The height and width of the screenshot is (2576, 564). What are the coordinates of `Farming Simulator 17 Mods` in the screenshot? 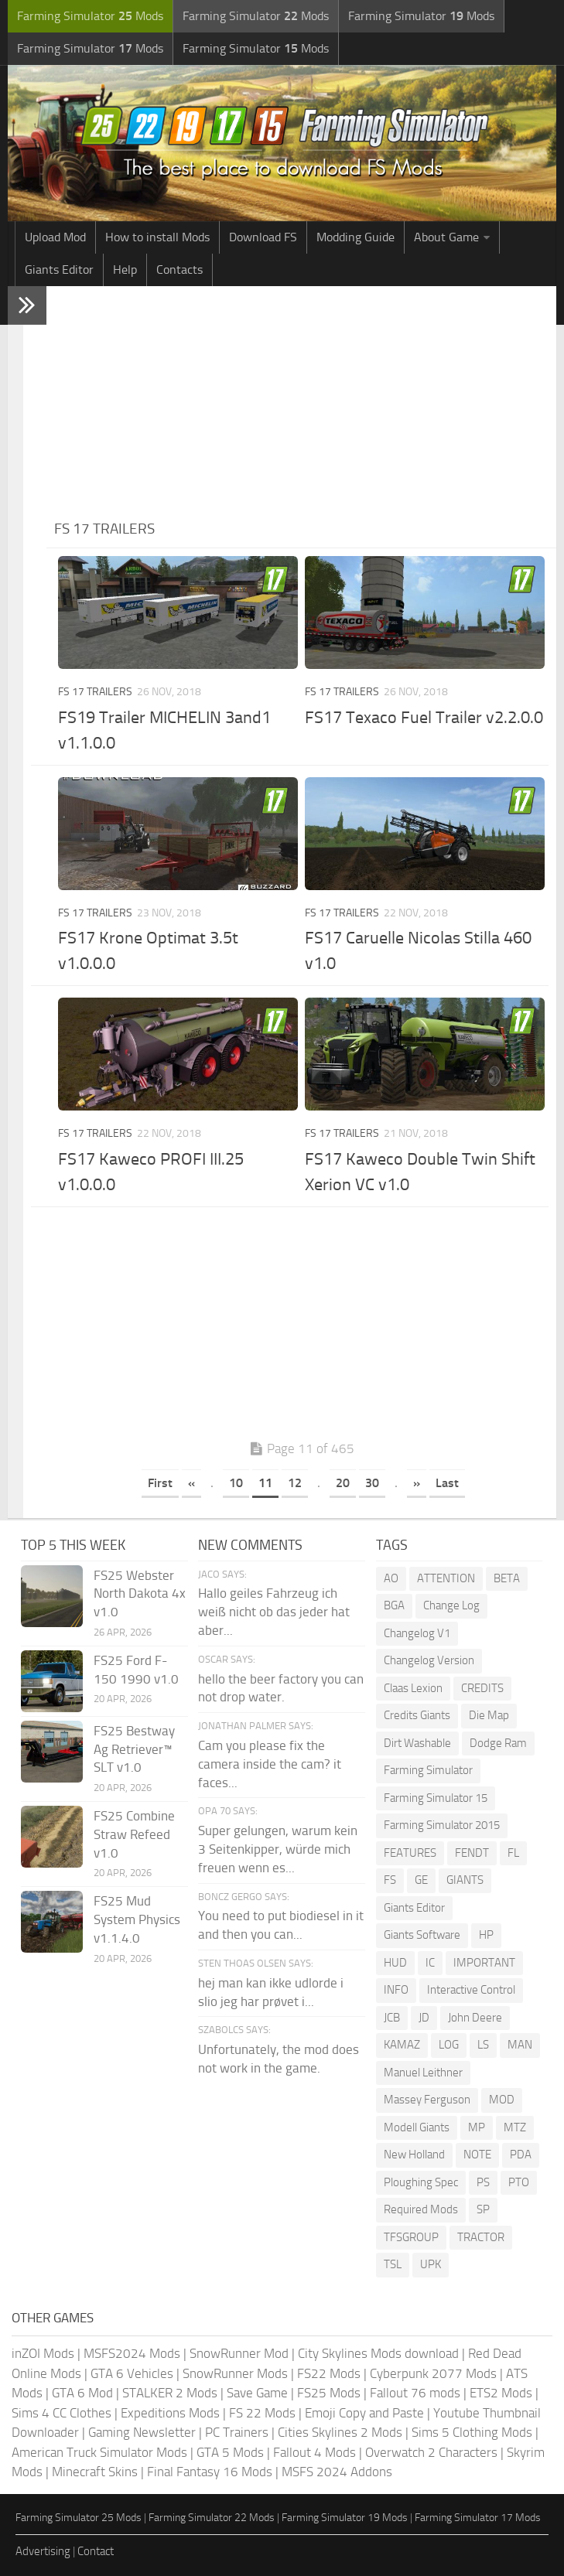 It's located at (478, 2517).